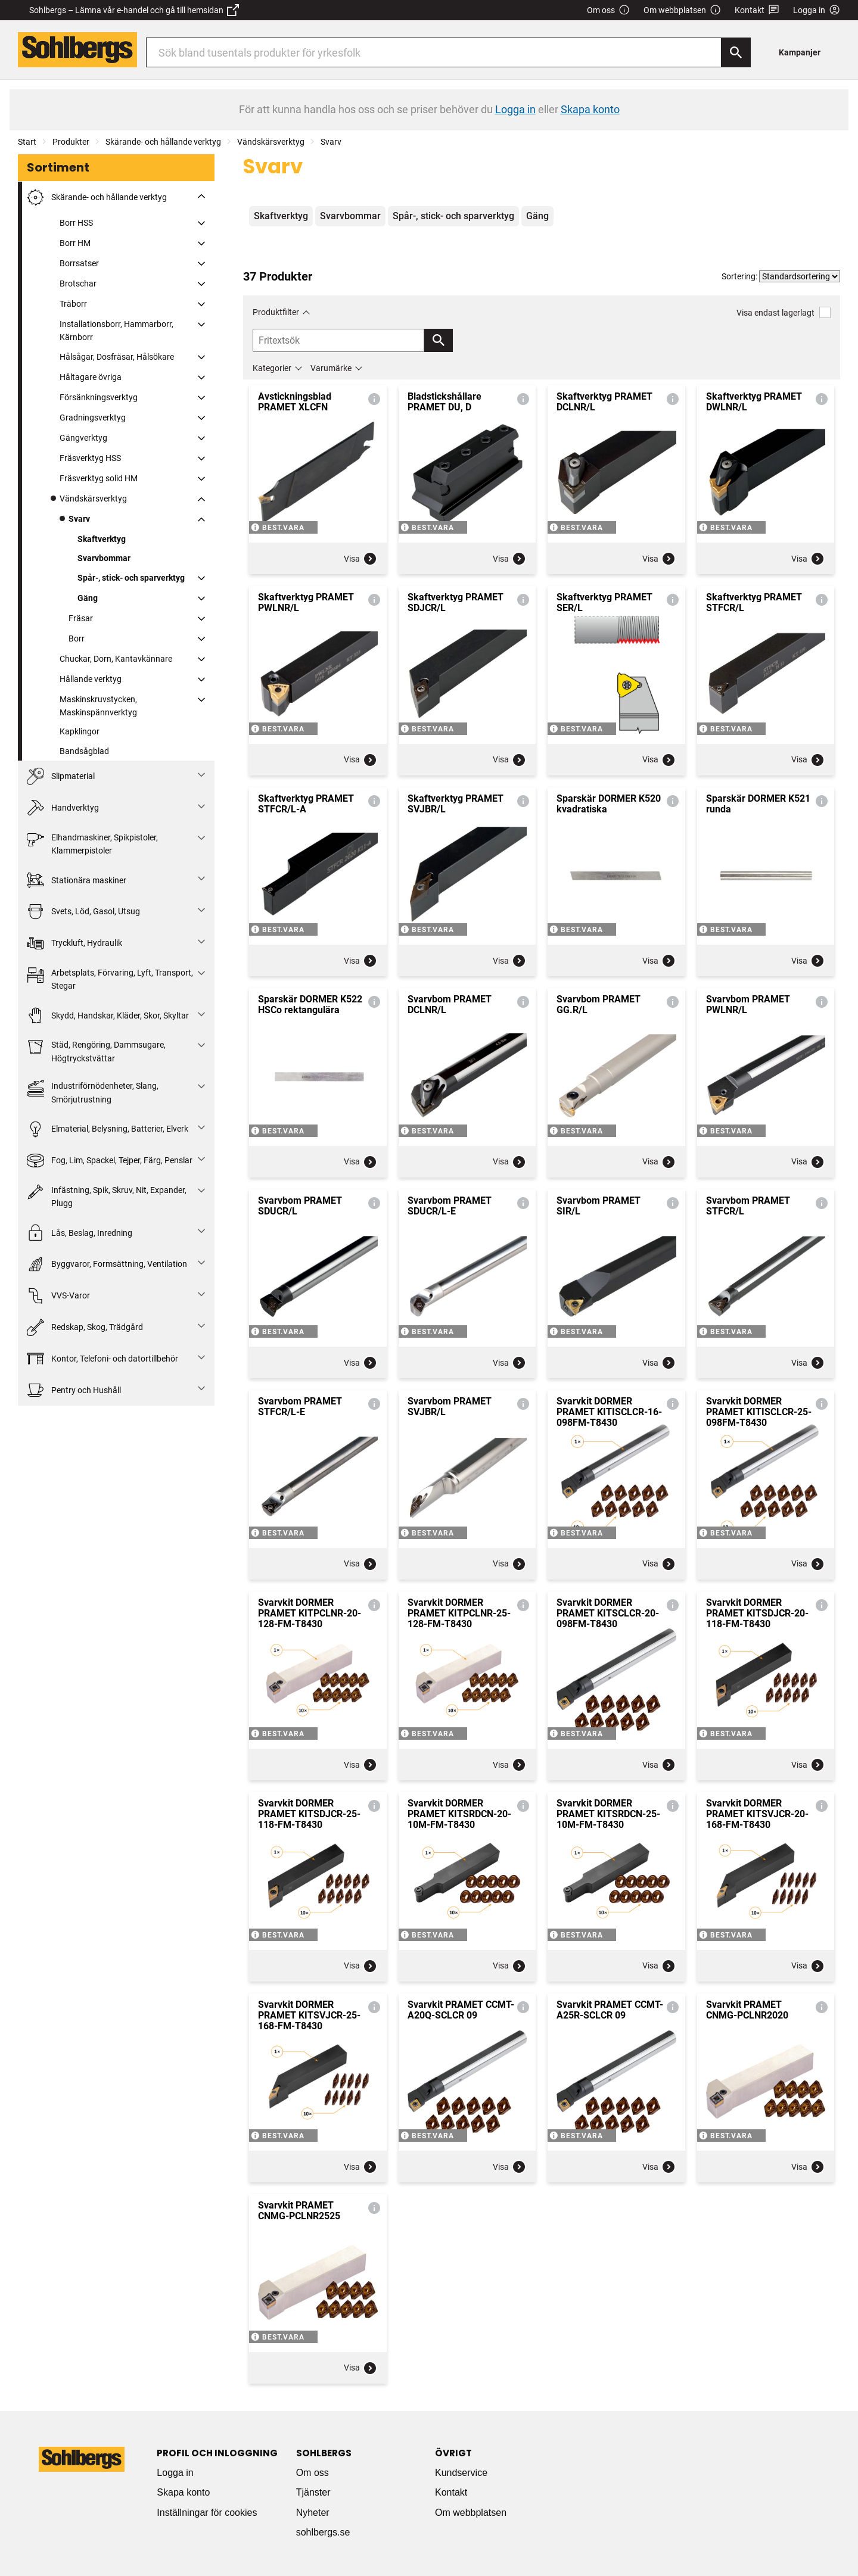 The image size is (858, 2576). What do you see at coordinates (183, 2492) in the screenshot?
I see `Skapa konto` at bounding box center [183, 2492].